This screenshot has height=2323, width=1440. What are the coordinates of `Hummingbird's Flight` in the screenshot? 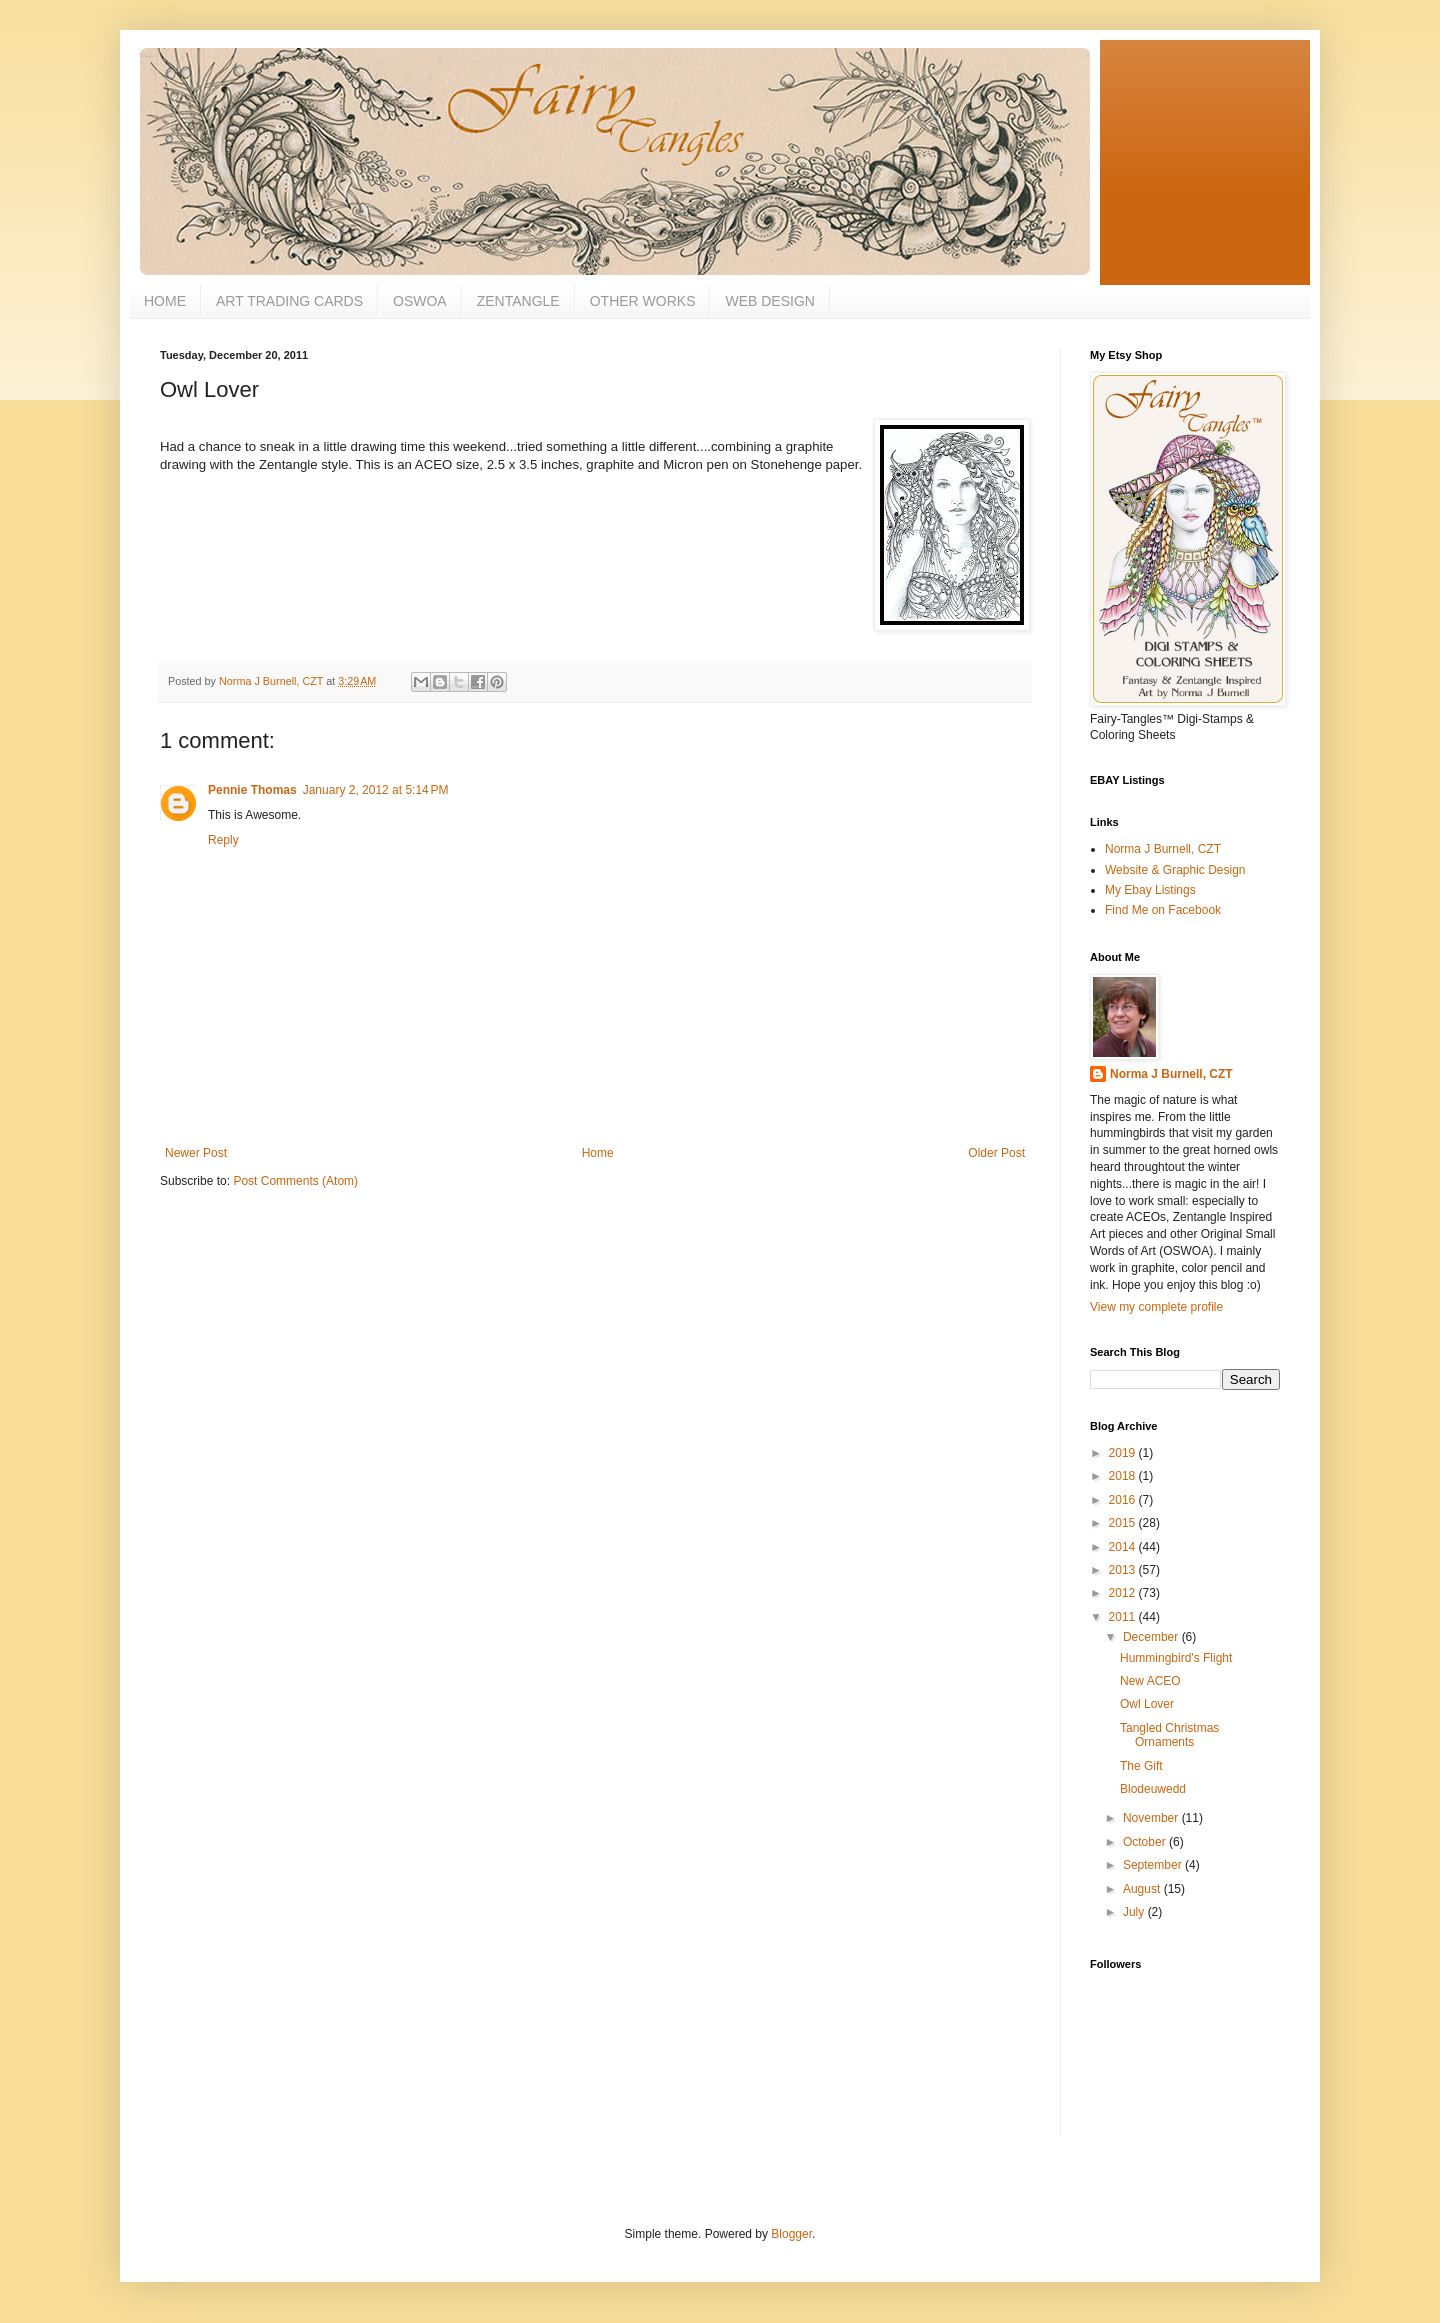 It's located at (1176, 1658).